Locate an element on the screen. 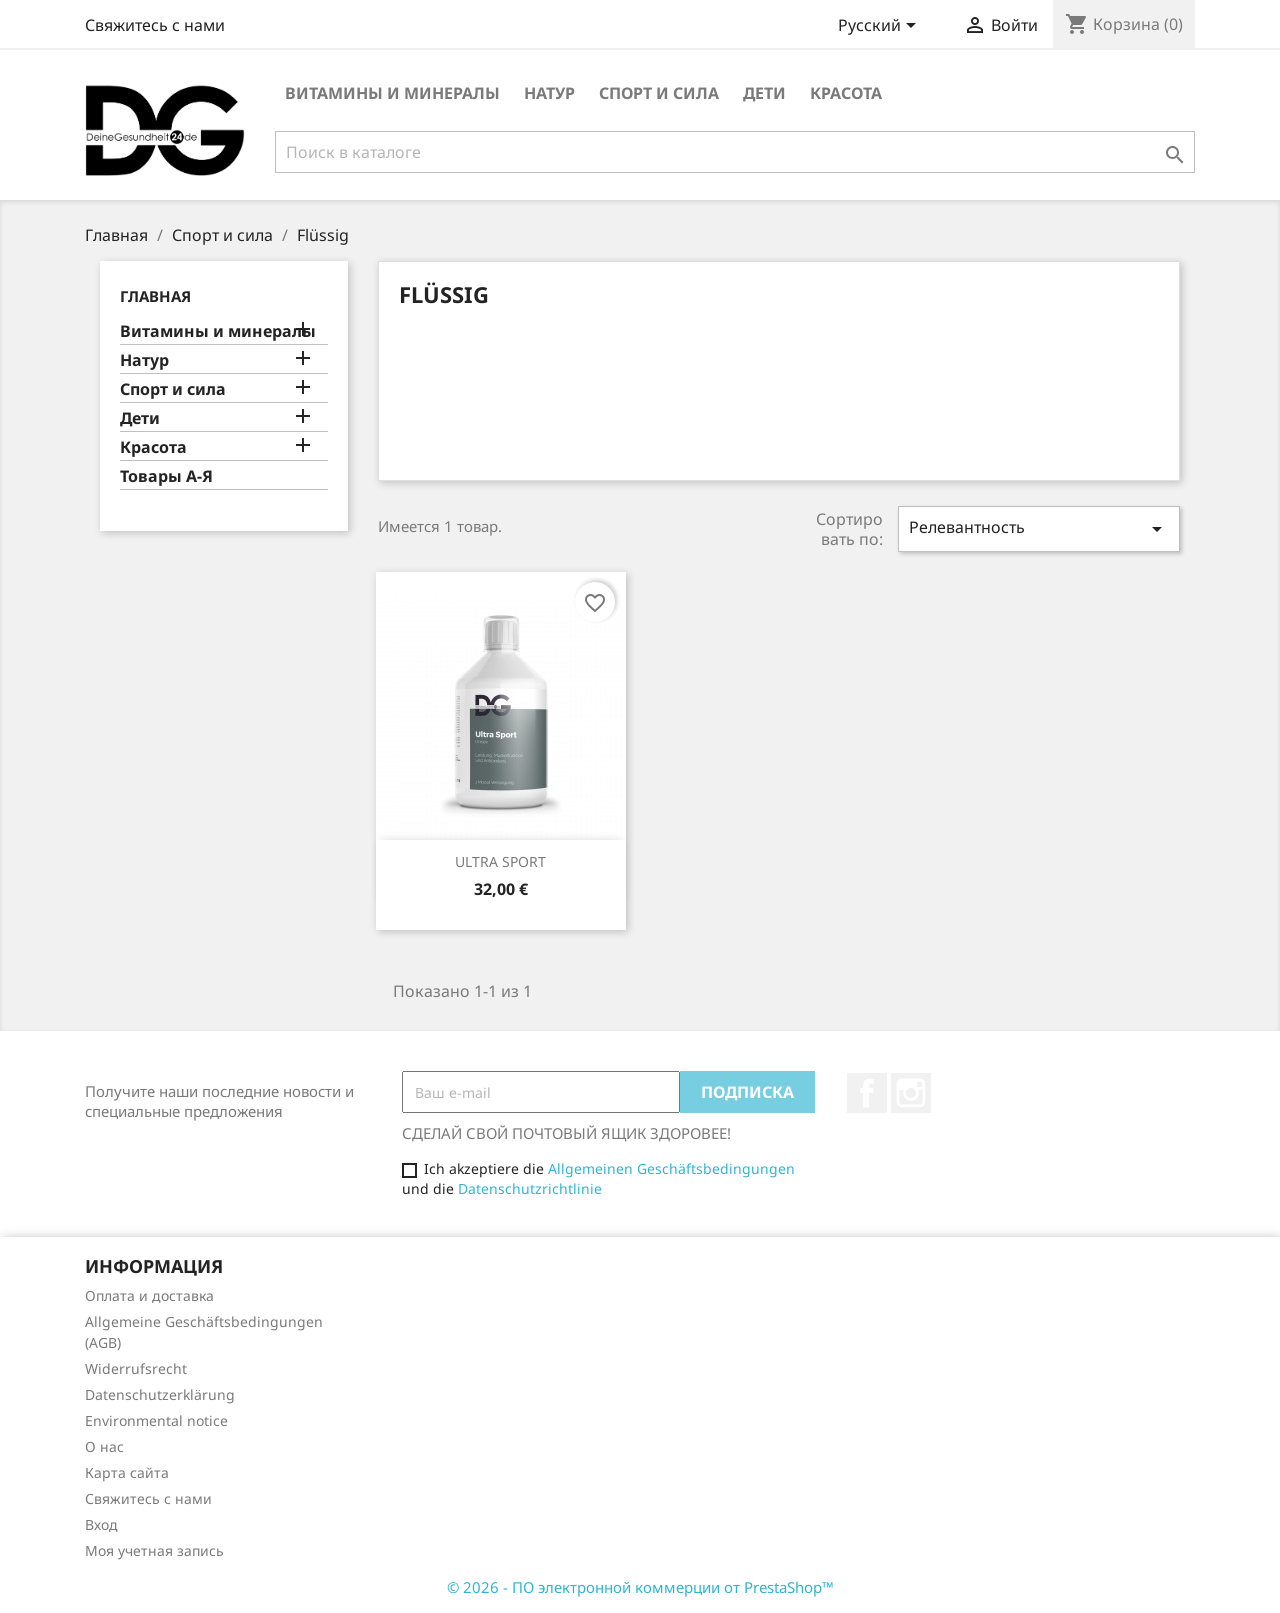 The image size is (1280, 1613). © 2026 - ПО электронной коммерции от PrestaShop™ is located at coordinates (640, 1587).